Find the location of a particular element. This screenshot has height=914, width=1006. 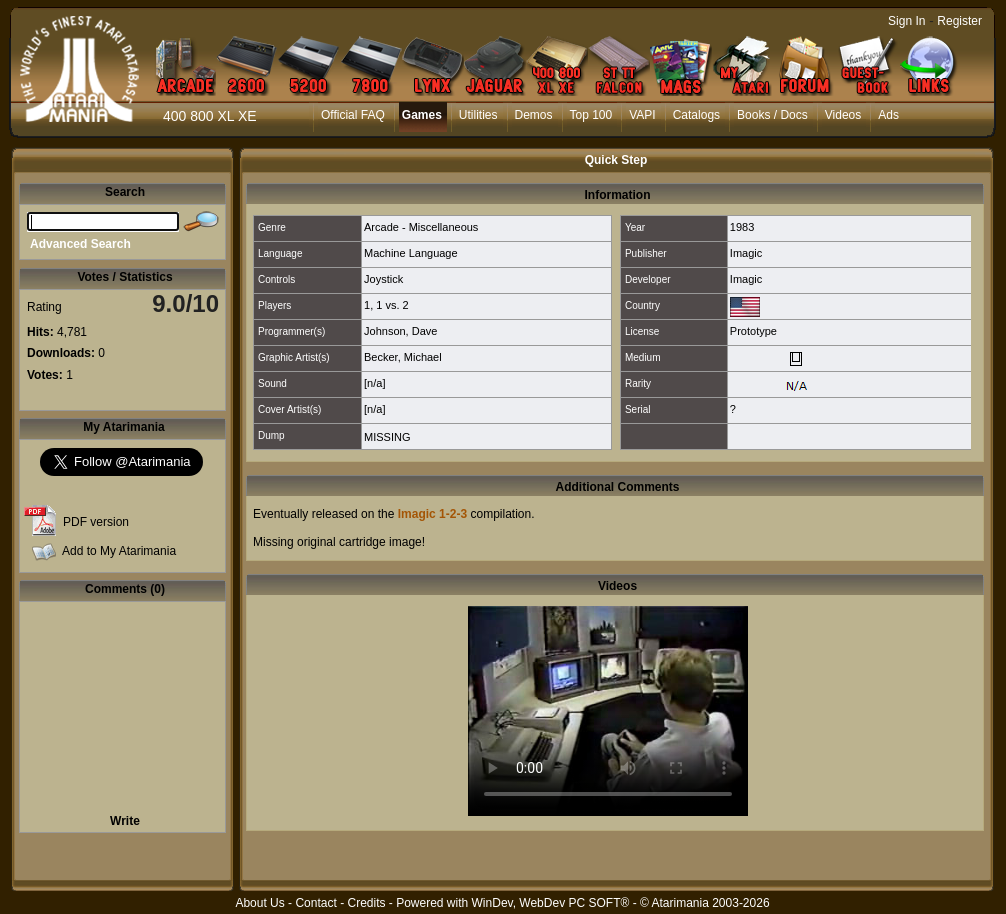

WinDev, WebDev PC SOFT® is located at coordinates (551, 903).